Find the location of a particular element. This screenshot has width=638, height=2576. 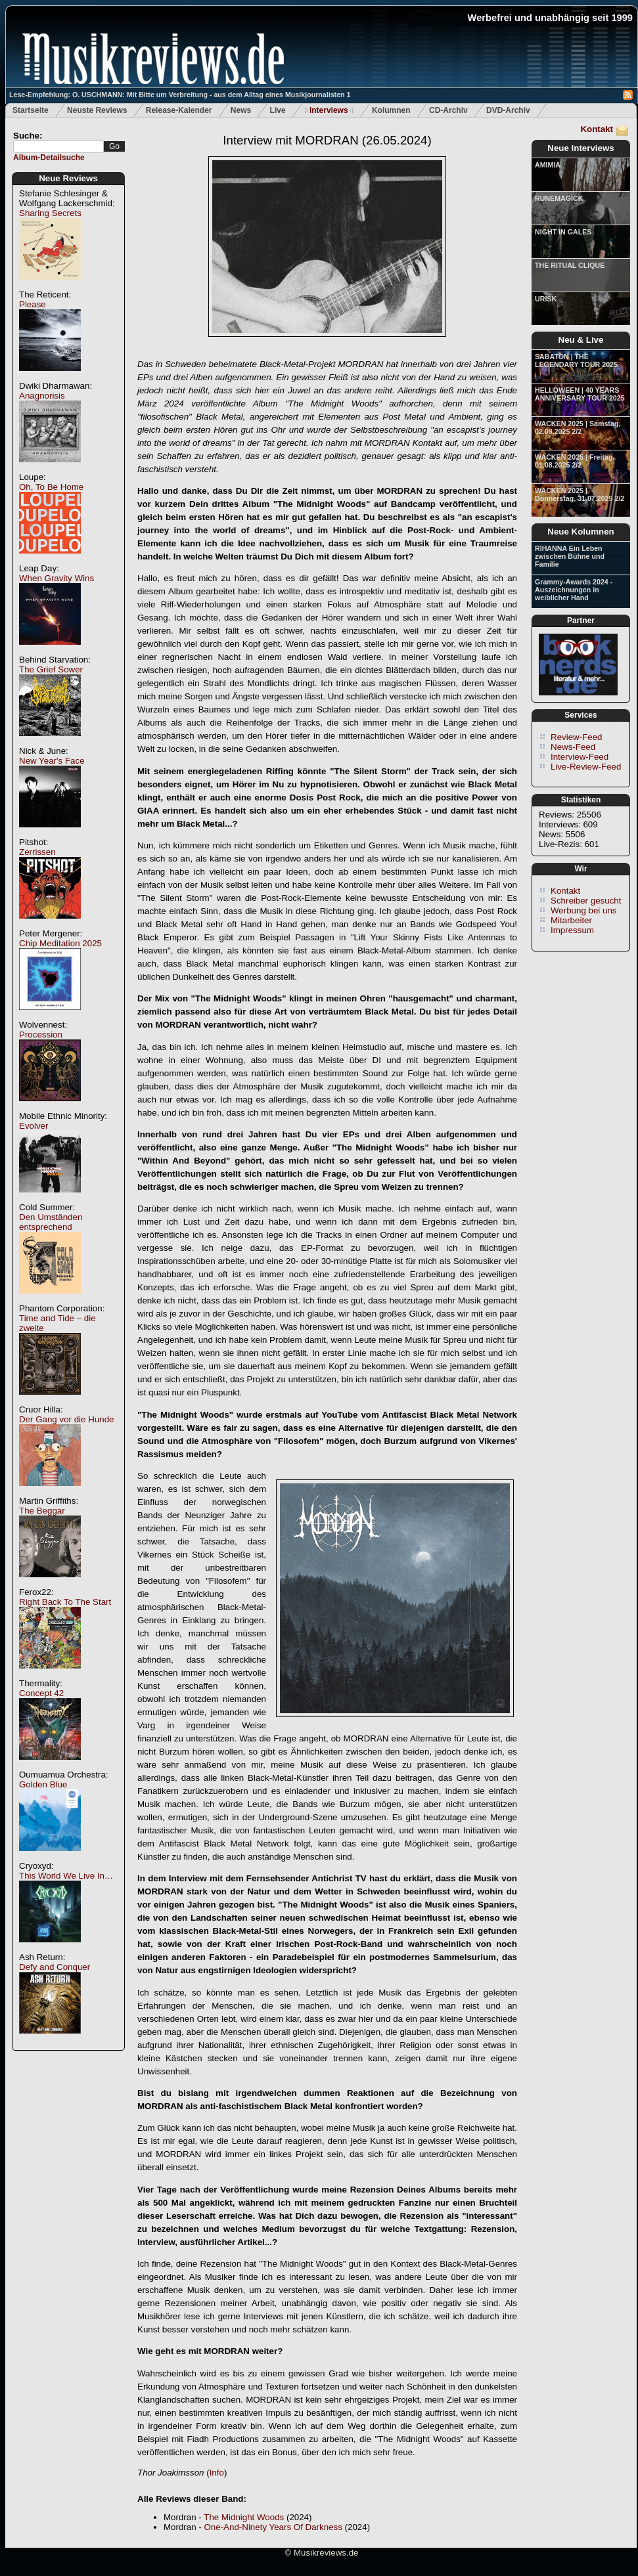

Right Back To The Start is located at coordinates (65, 1602).